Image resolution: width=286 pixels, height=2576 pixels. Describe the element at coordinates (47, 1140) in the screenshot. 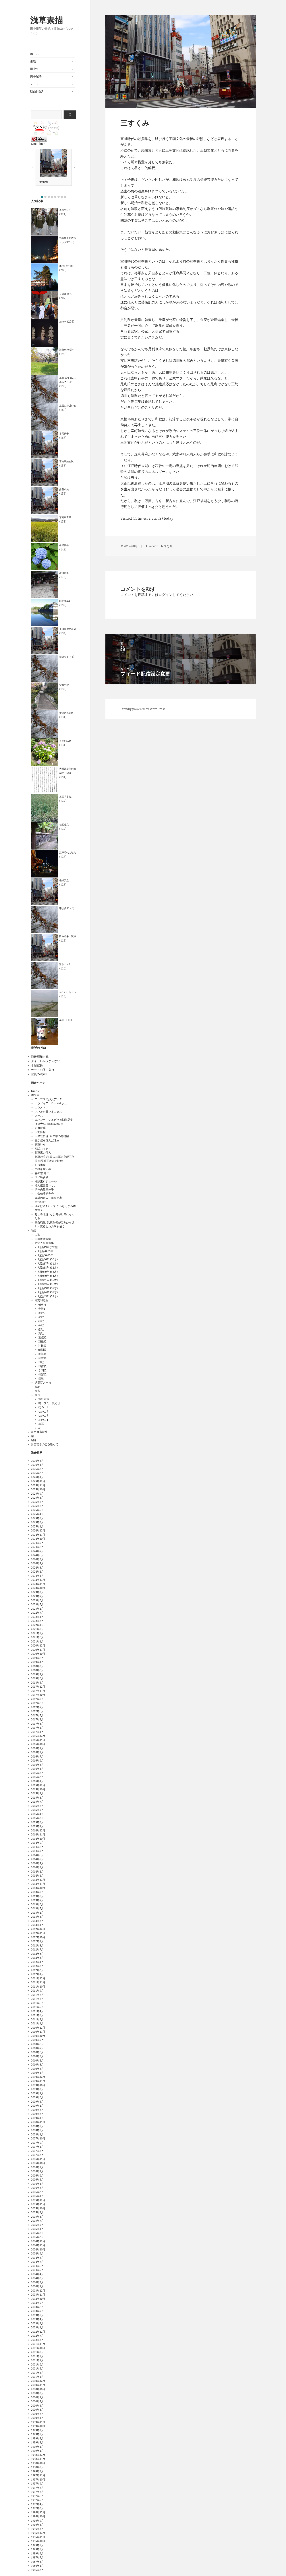

I see `妻が僕を選んだ理由` at that location.